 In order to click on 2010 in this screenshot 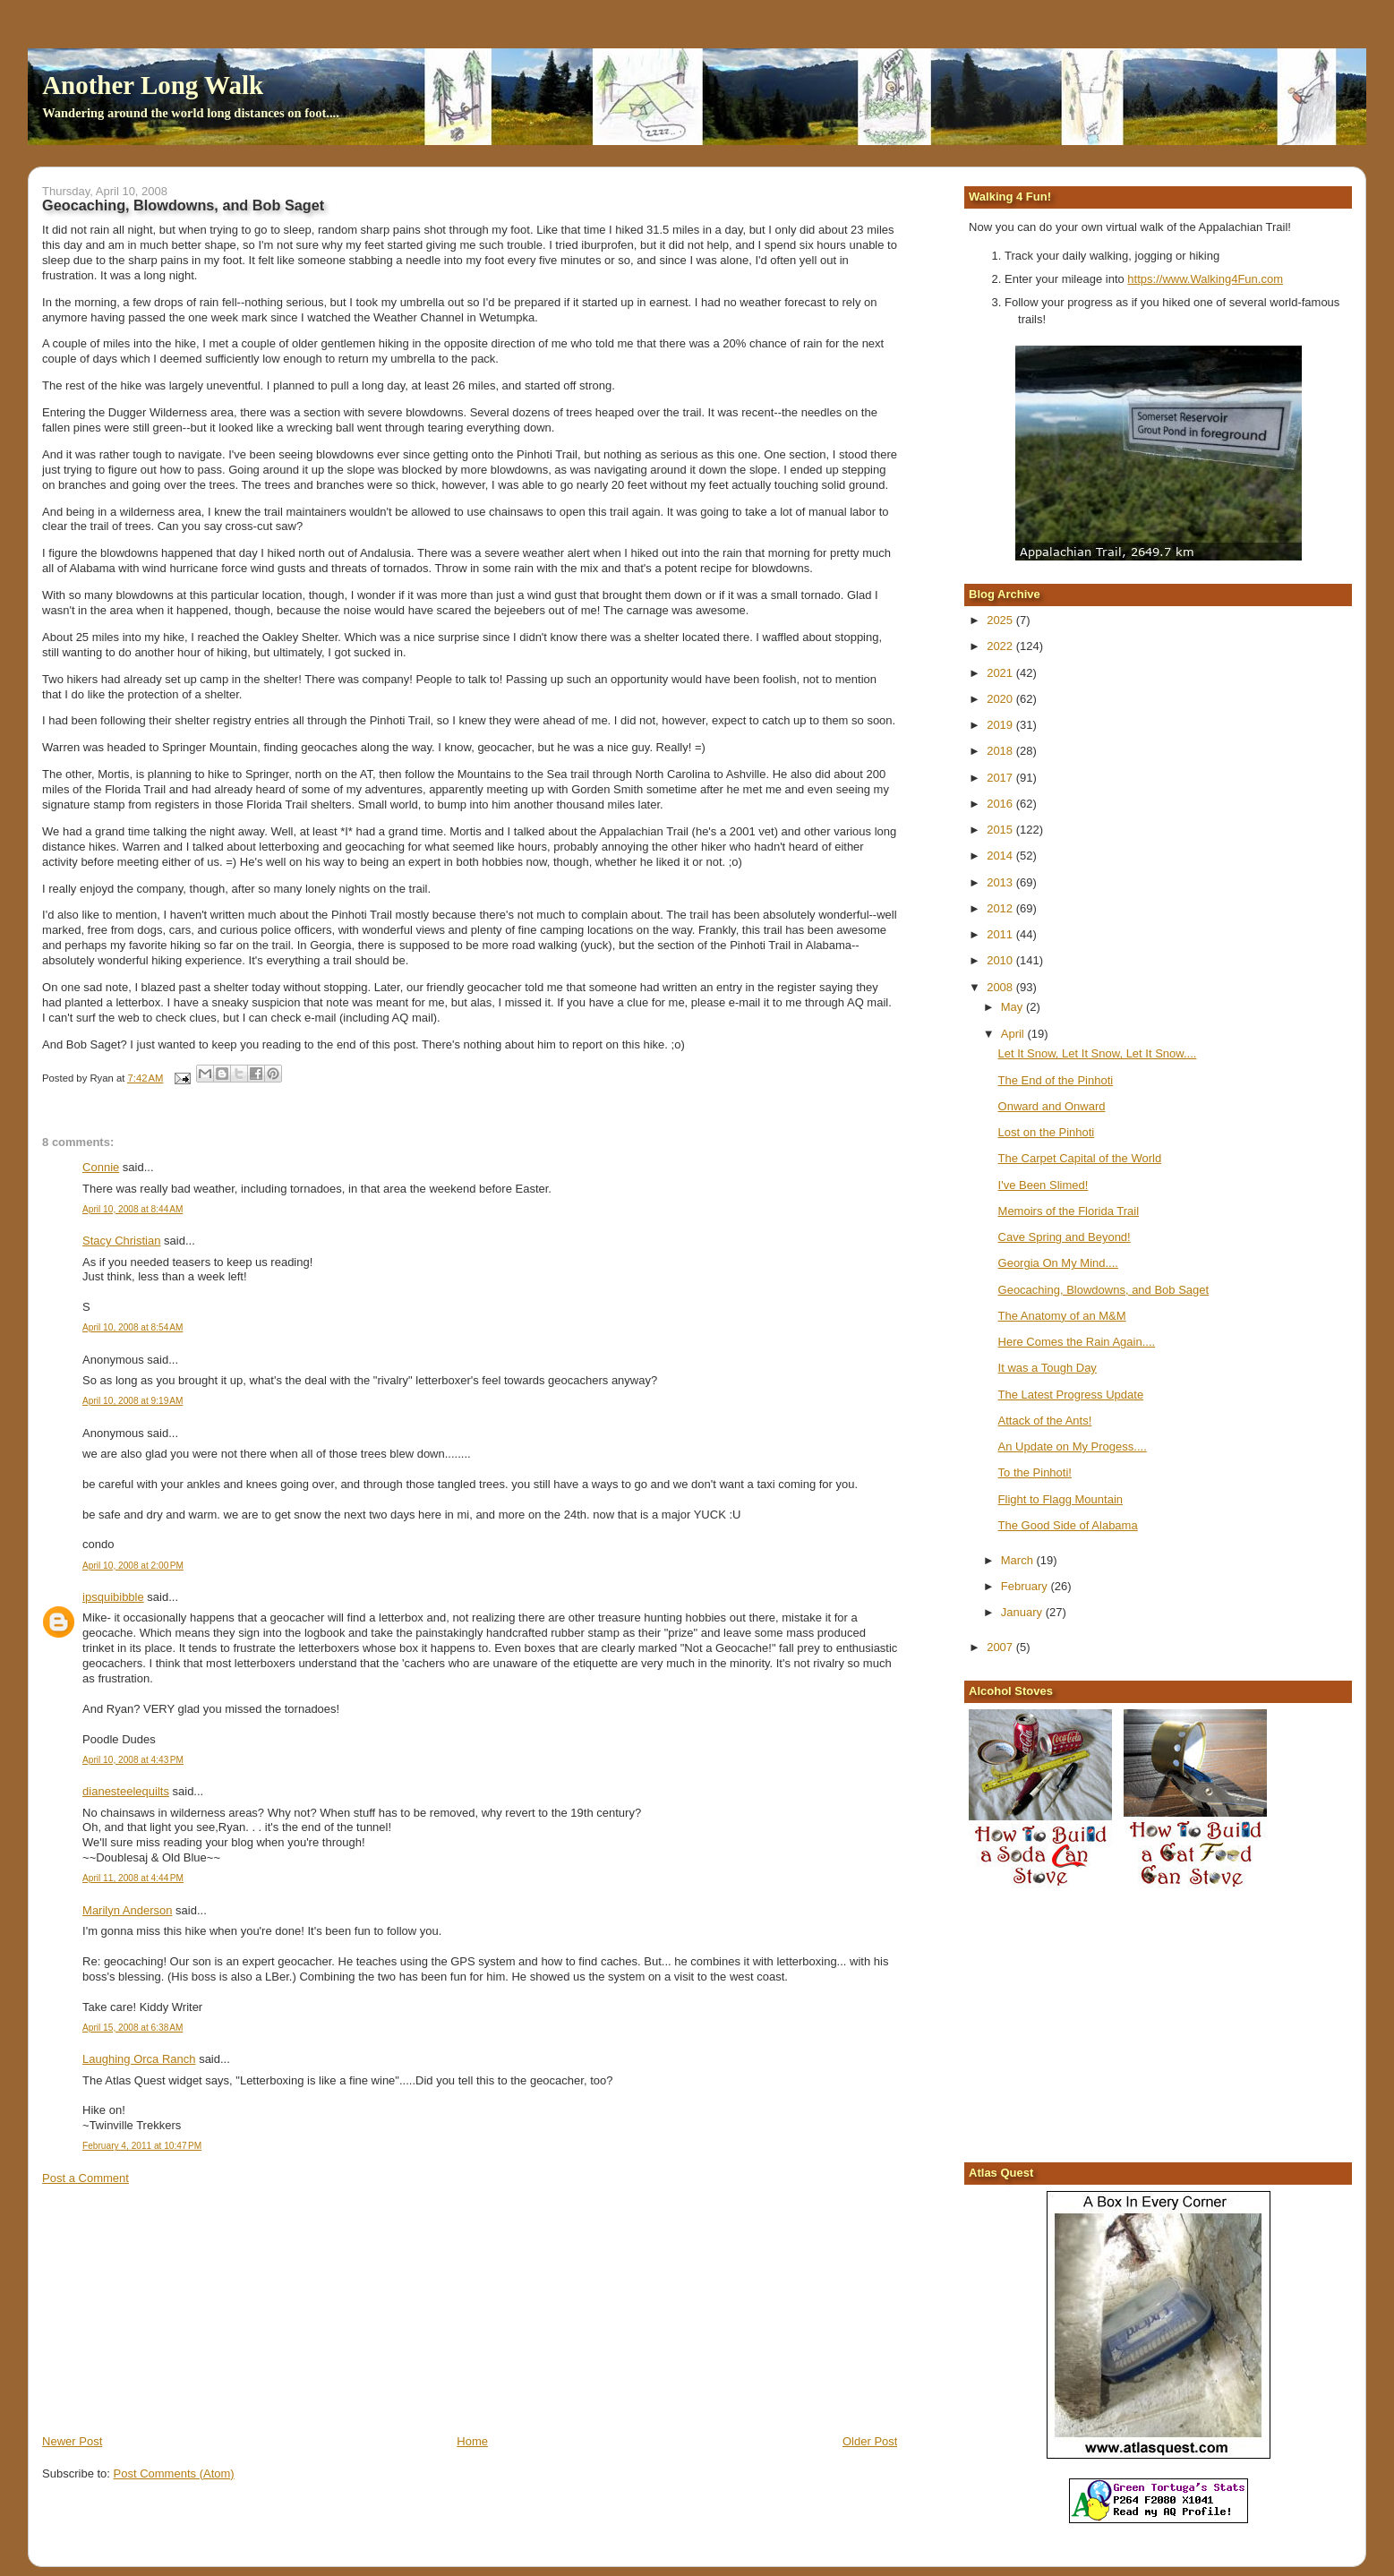, I will do `click(1001, 960)`.